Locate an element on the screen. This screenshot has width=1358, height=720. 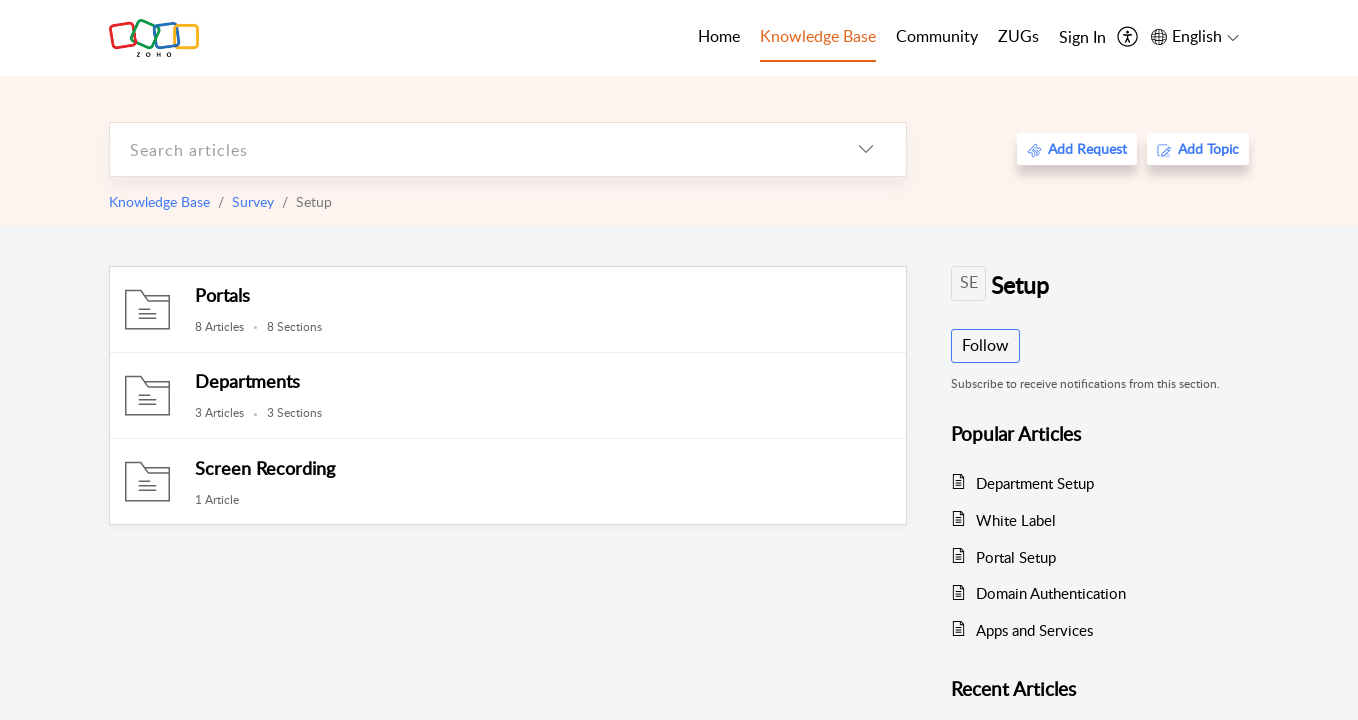
Survey is located at coordinates (253, 201).